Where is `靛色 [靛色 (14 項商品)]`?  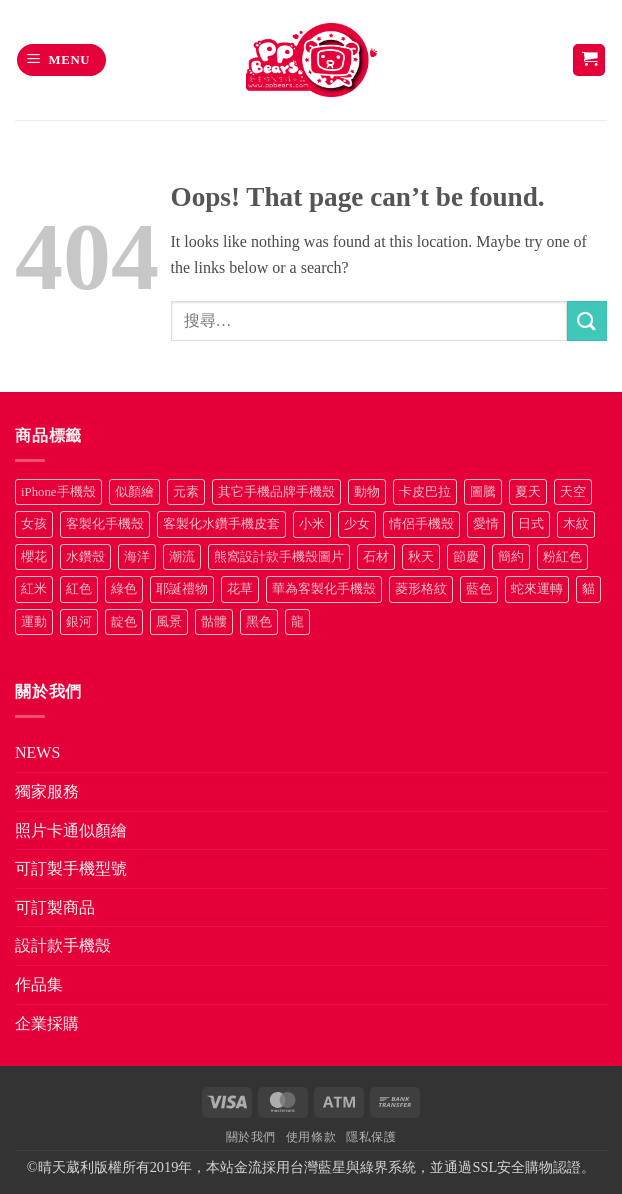
靛色 [靛色 (14 項商品)] is located at coordinates (124, 622).